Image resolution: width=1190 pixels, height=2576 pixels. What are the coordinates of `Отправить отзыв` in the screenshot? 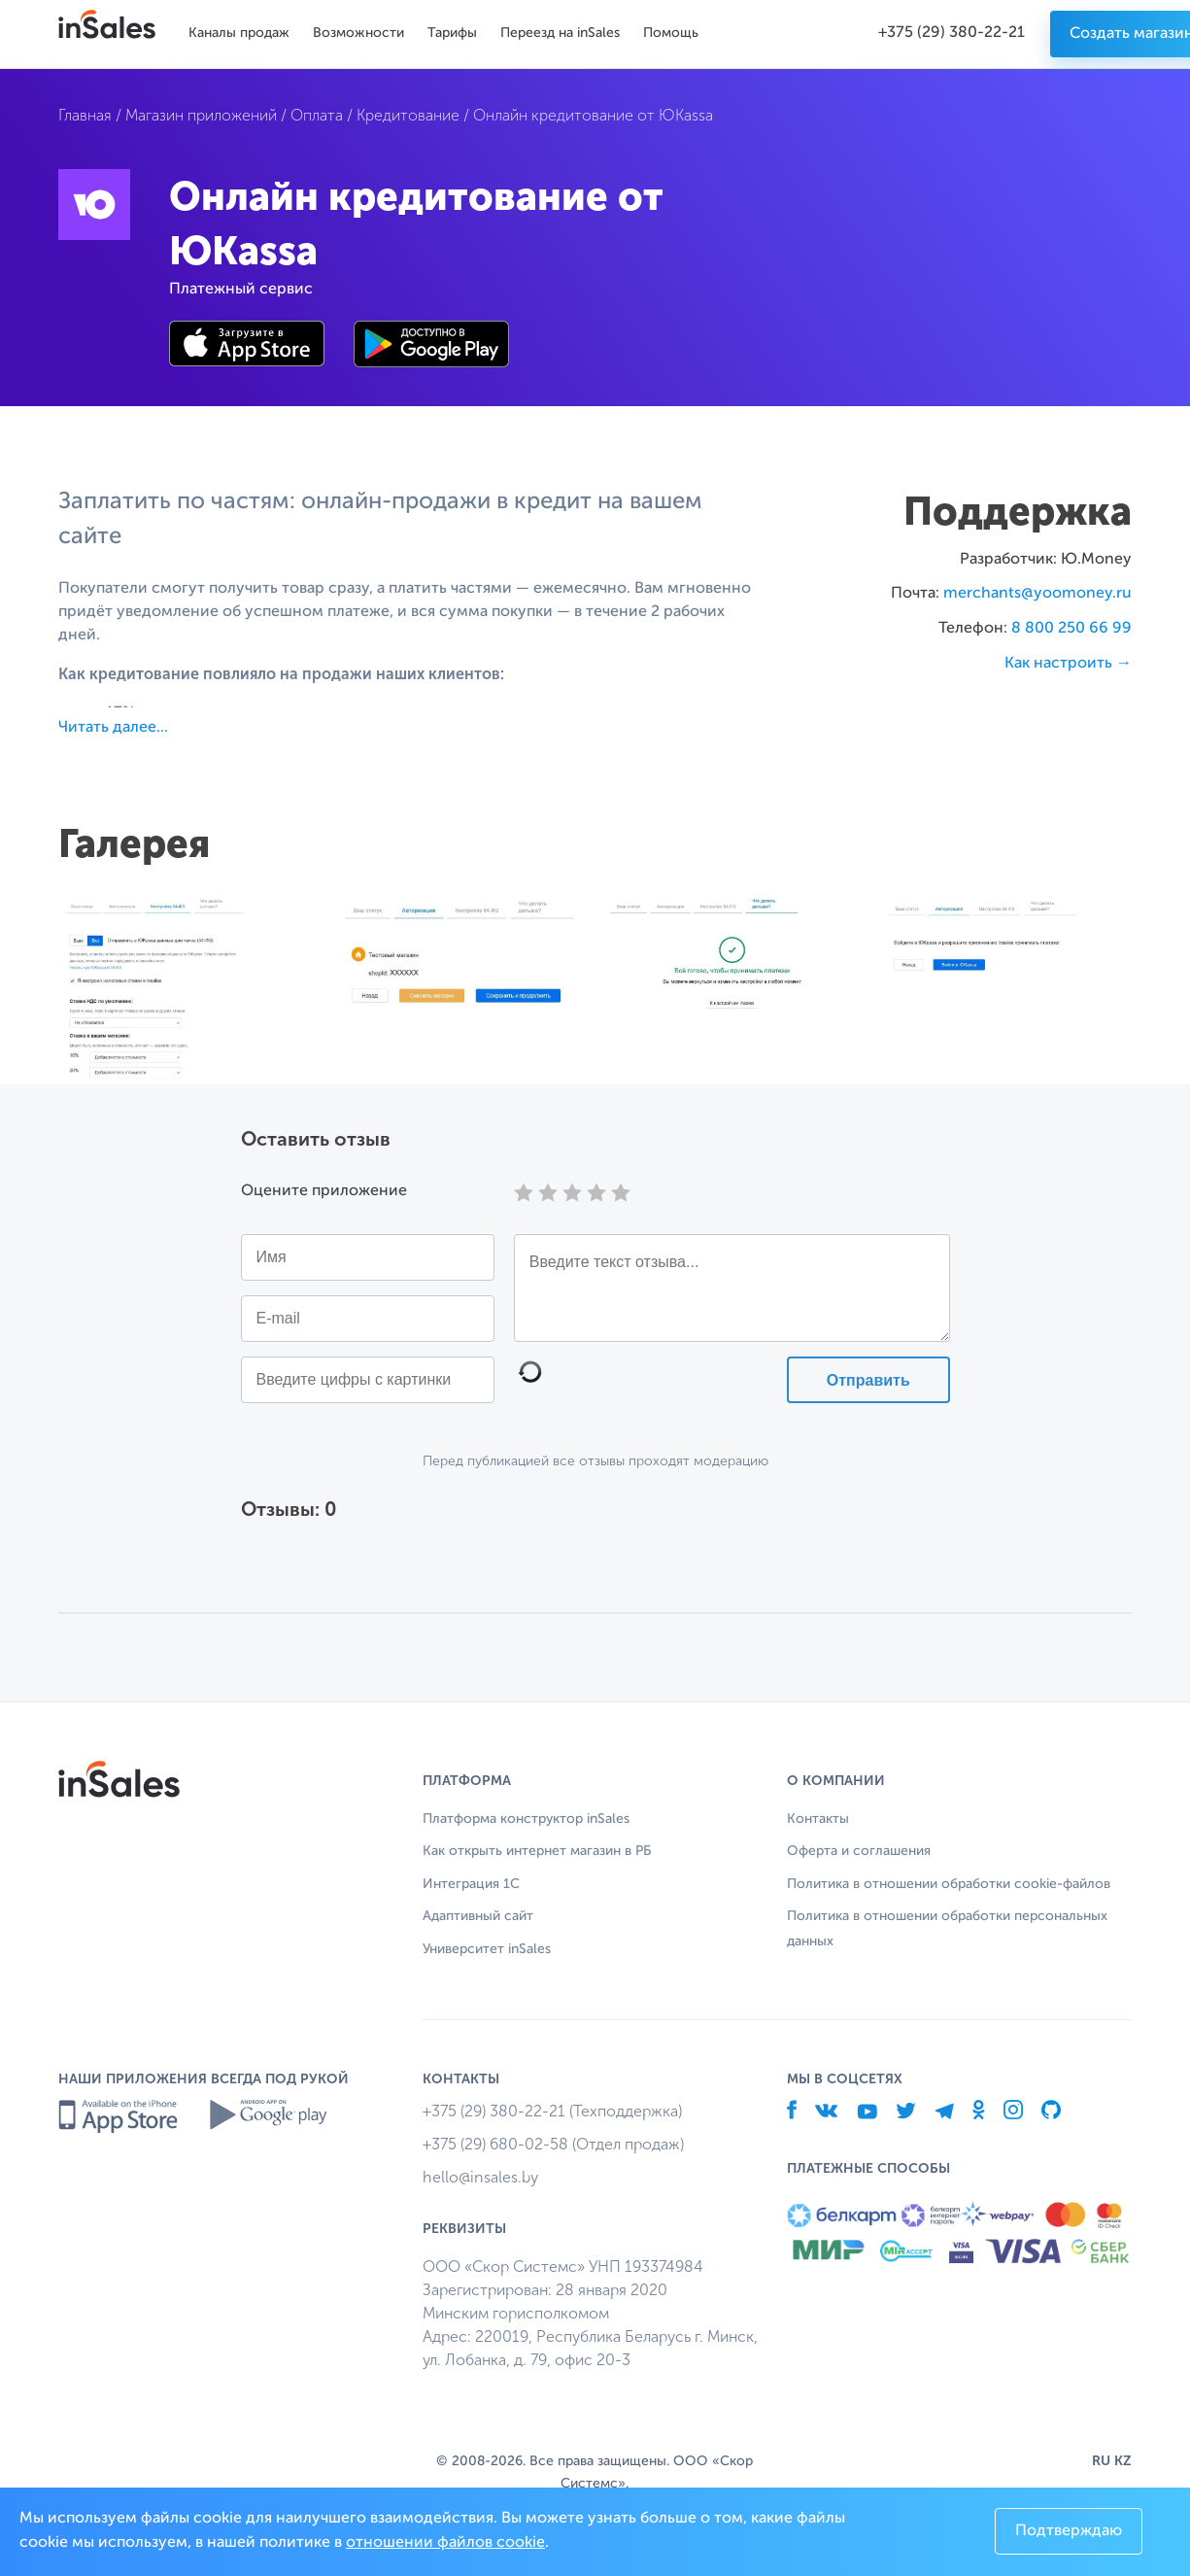 It's located at (868, 1387).